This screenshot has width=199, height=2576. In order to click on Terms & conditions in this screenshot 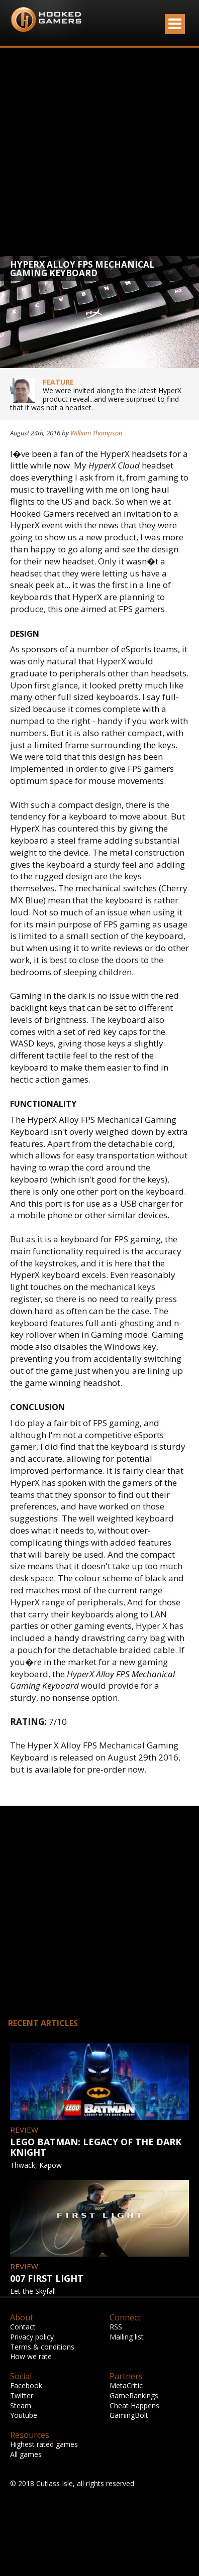, I will do `click(42, 2347)`.